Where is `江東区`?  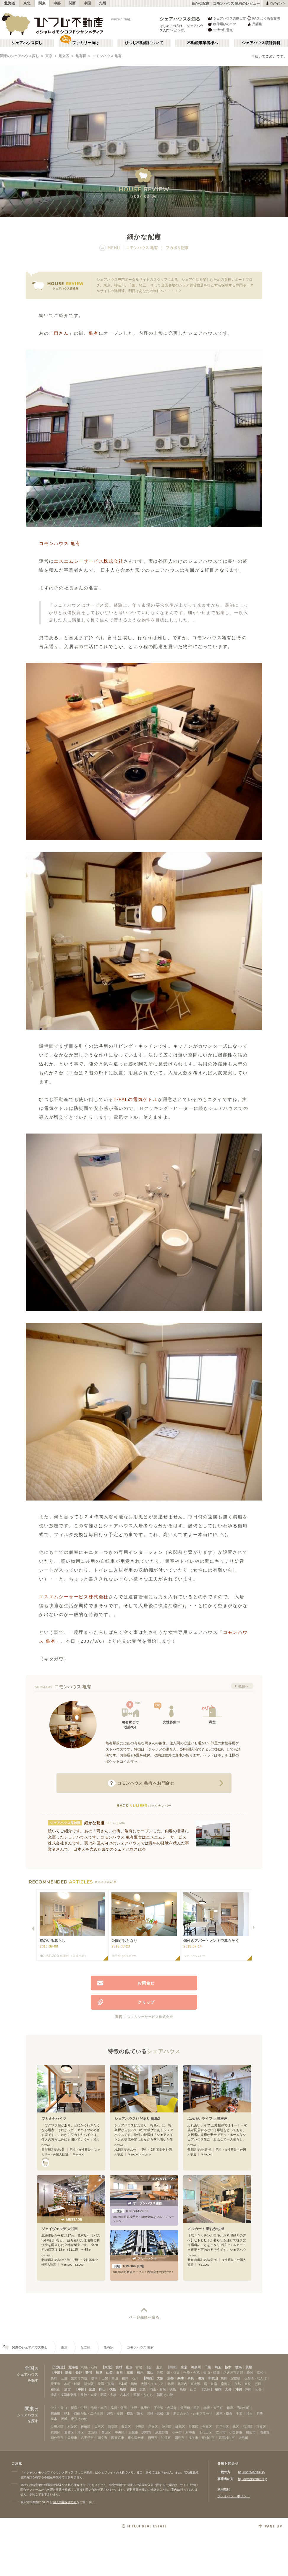 江東区 is located at coordinates (261, 2426).